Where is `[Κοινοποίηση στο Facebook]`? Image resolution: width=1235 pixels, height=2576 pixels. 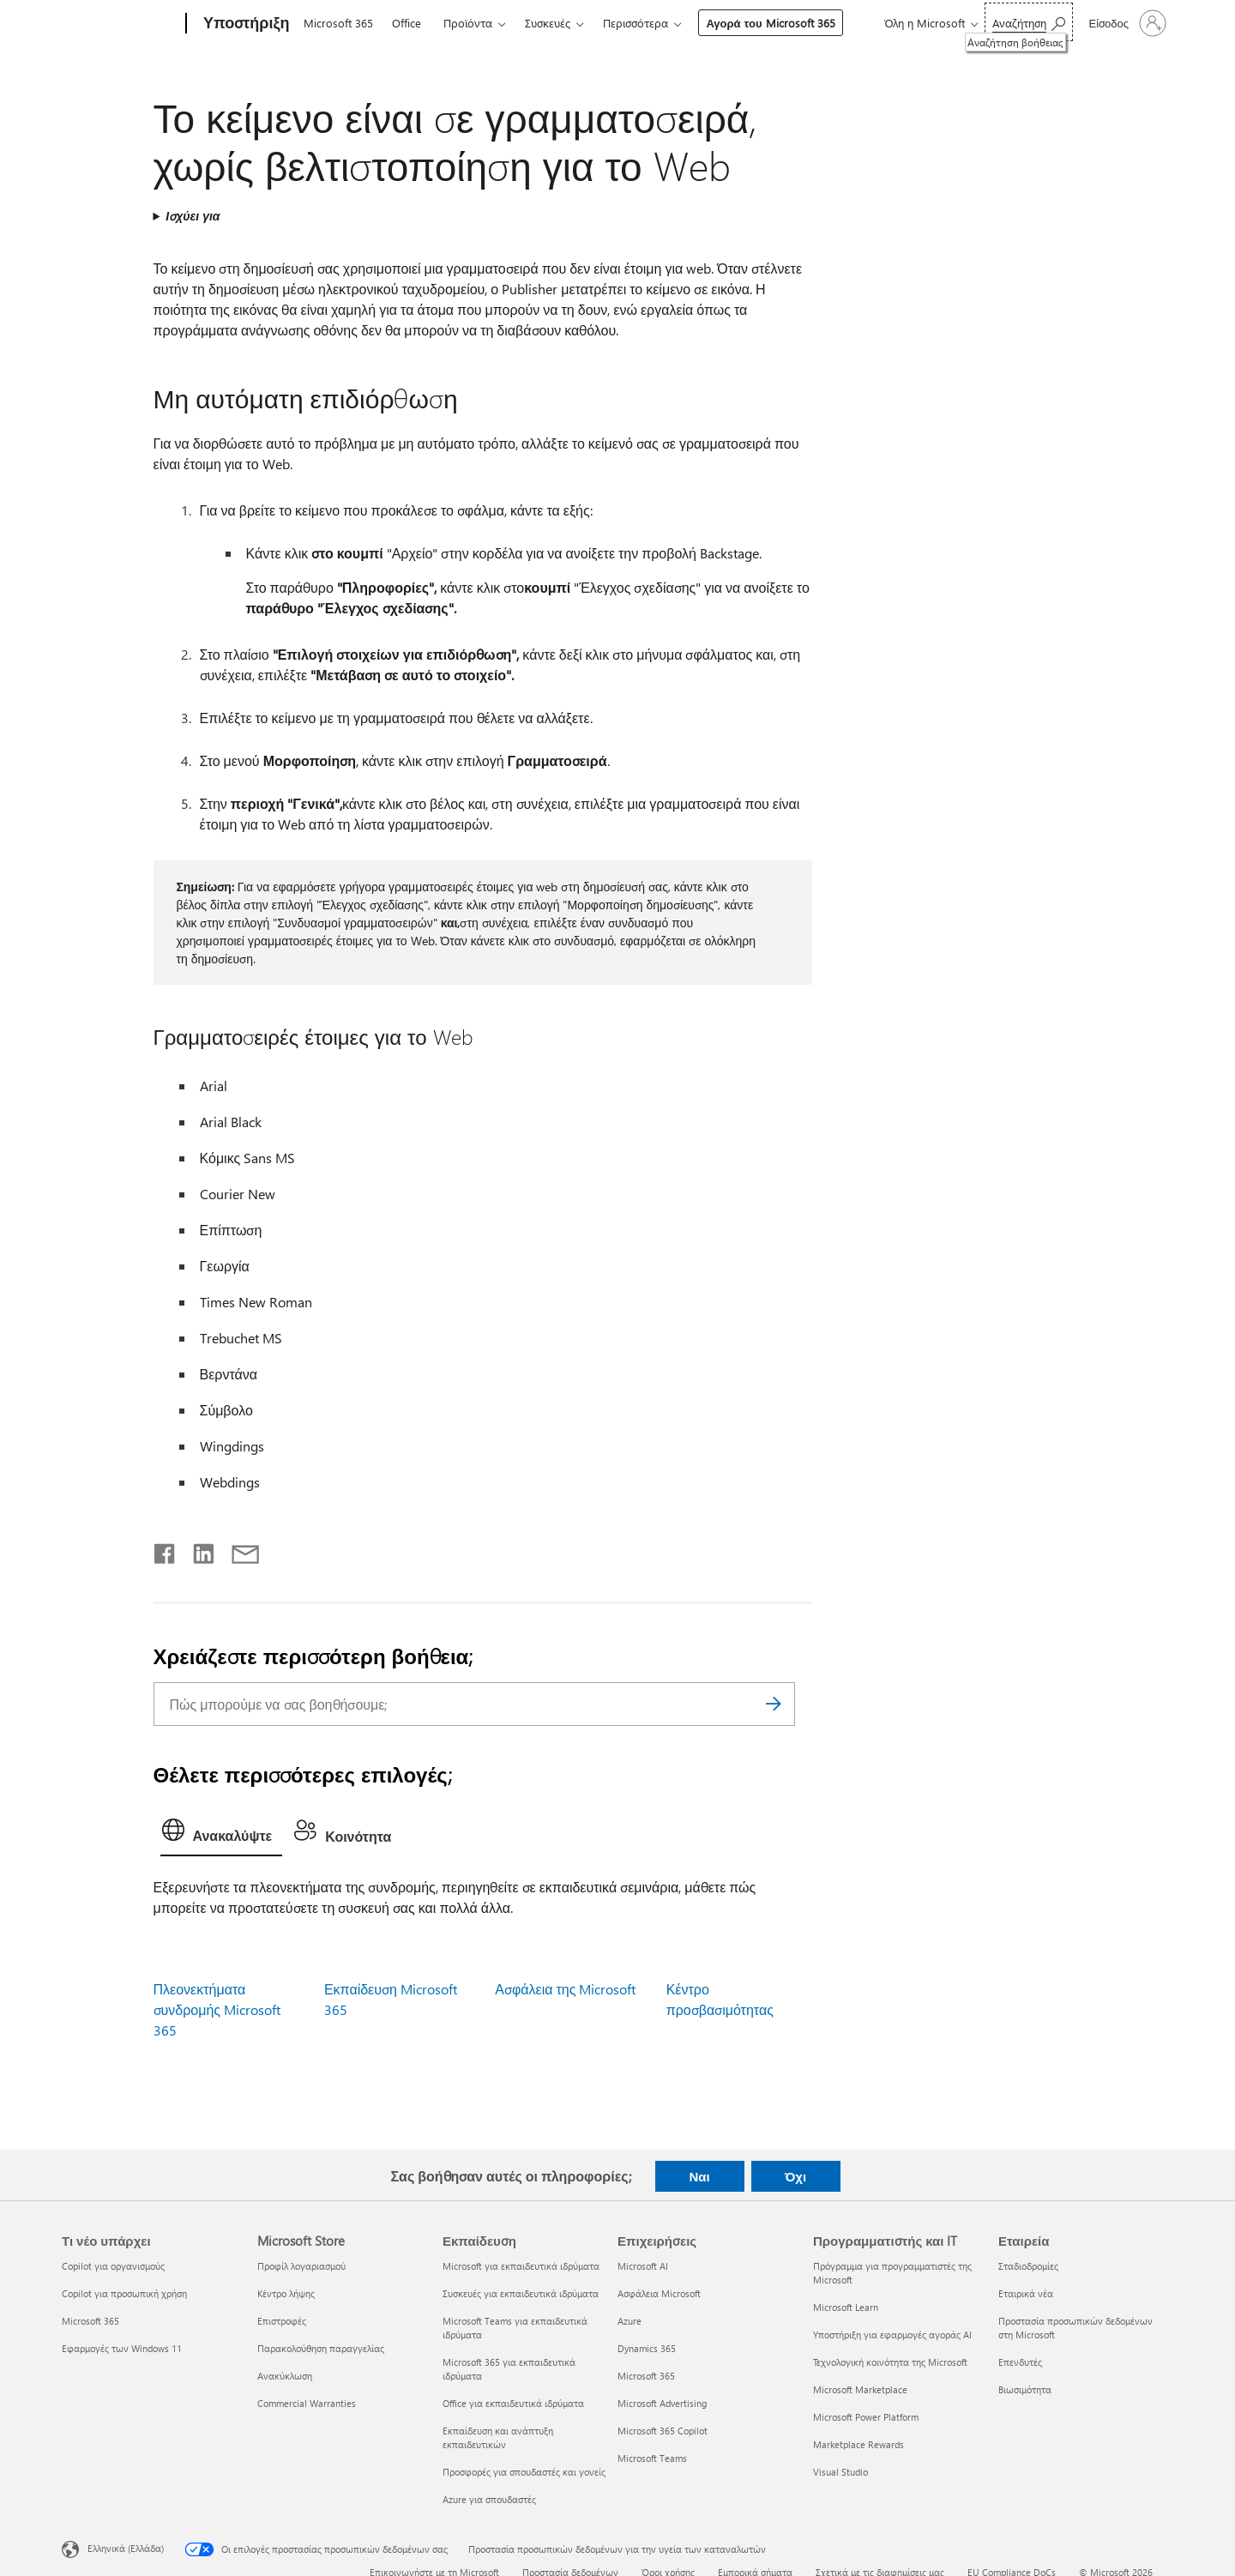 [Κοινοποίηση στο Facebook] is located at coordinates (166, 1550).